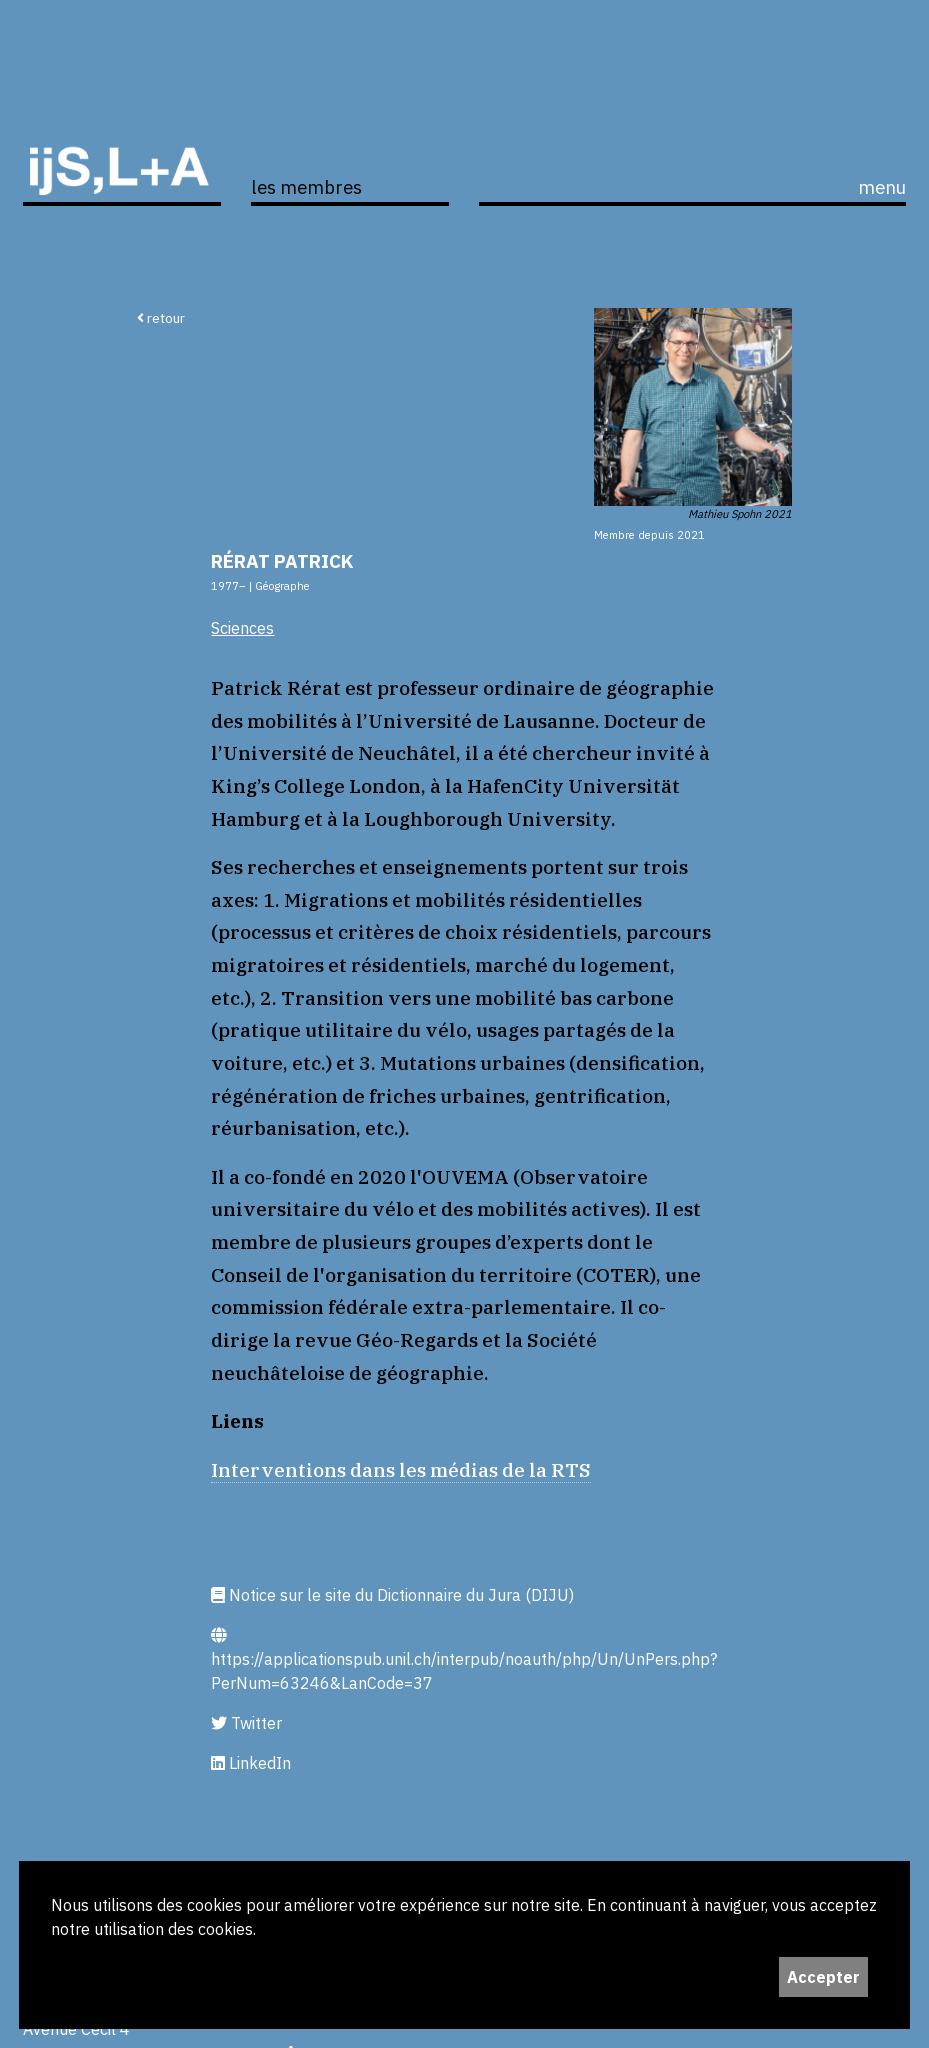 The height and width of the screenshot is (2048, 929). I want to click on Twitter, so click(246, 1723).